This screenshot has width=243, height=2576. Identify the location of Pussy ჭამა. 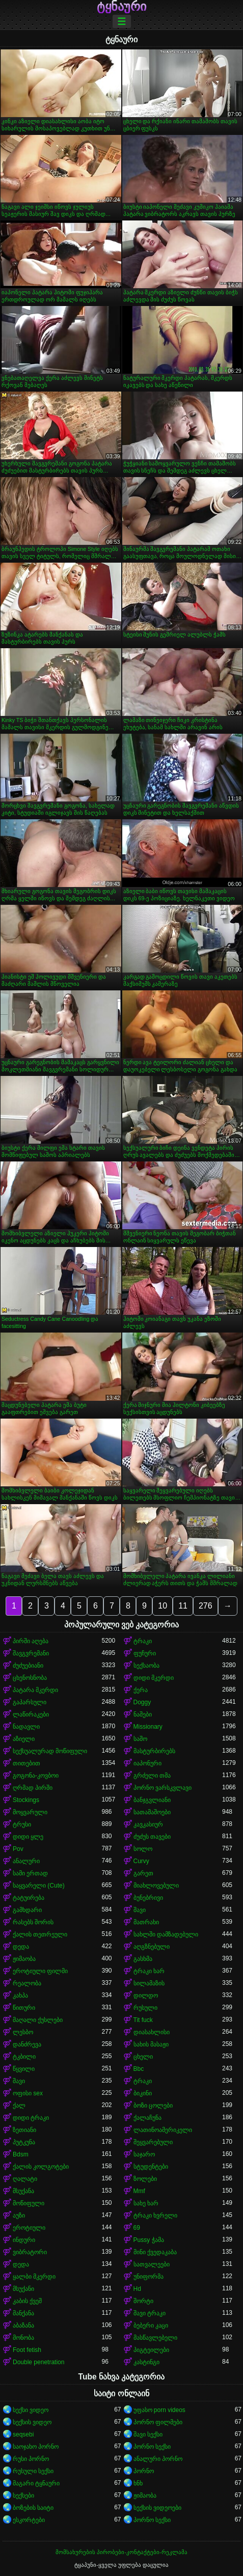
(148, 2239).